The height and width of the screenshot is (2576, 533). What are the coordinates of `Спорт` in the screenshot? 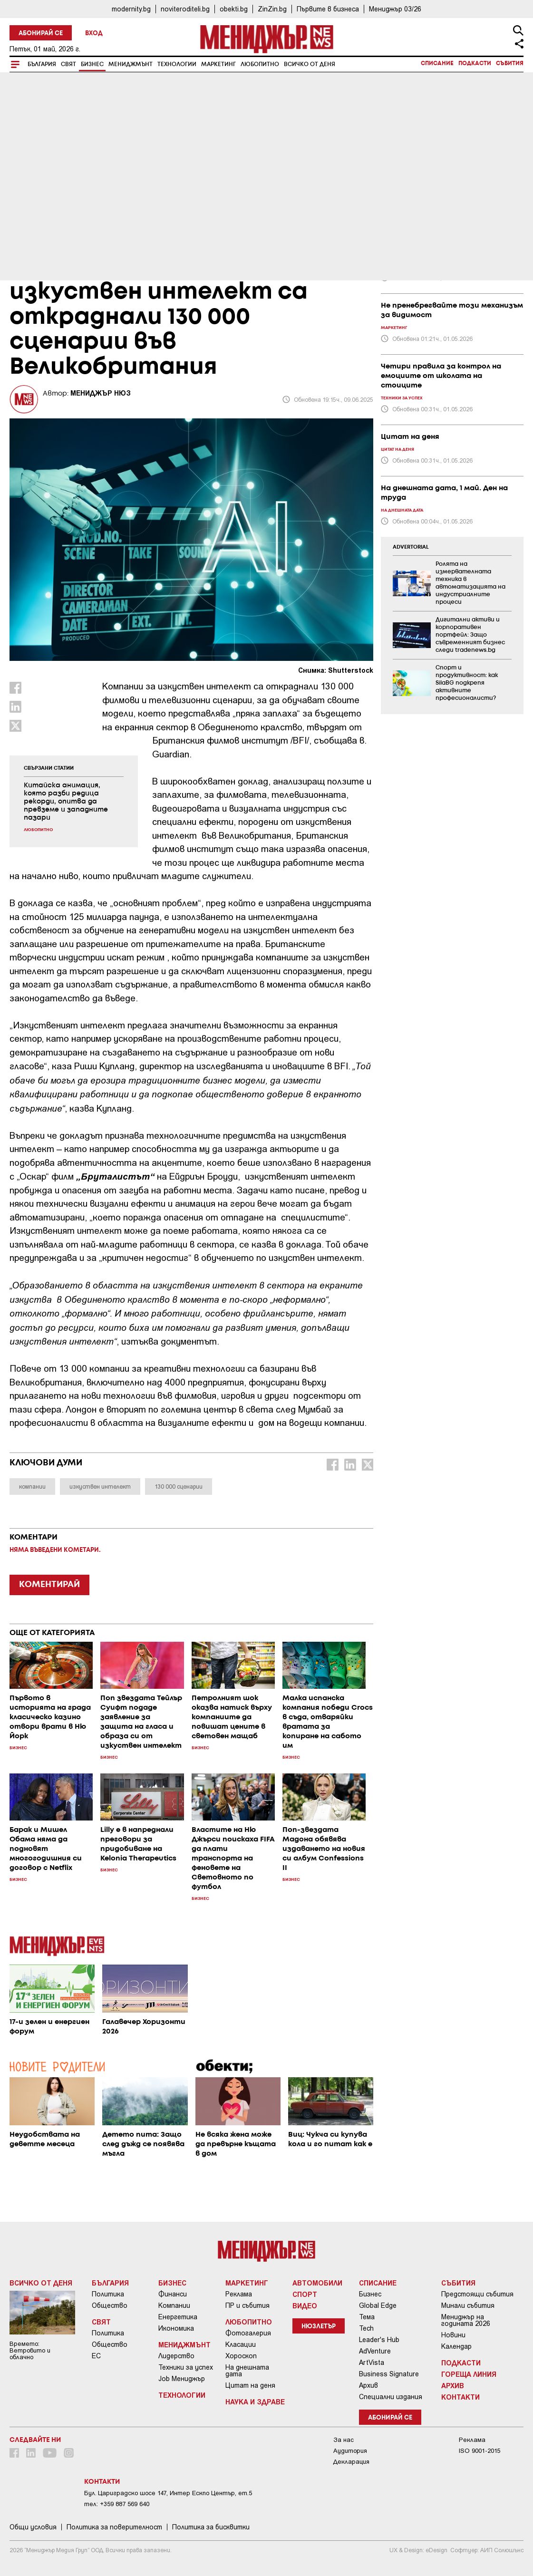 It's located at (304, 2294).